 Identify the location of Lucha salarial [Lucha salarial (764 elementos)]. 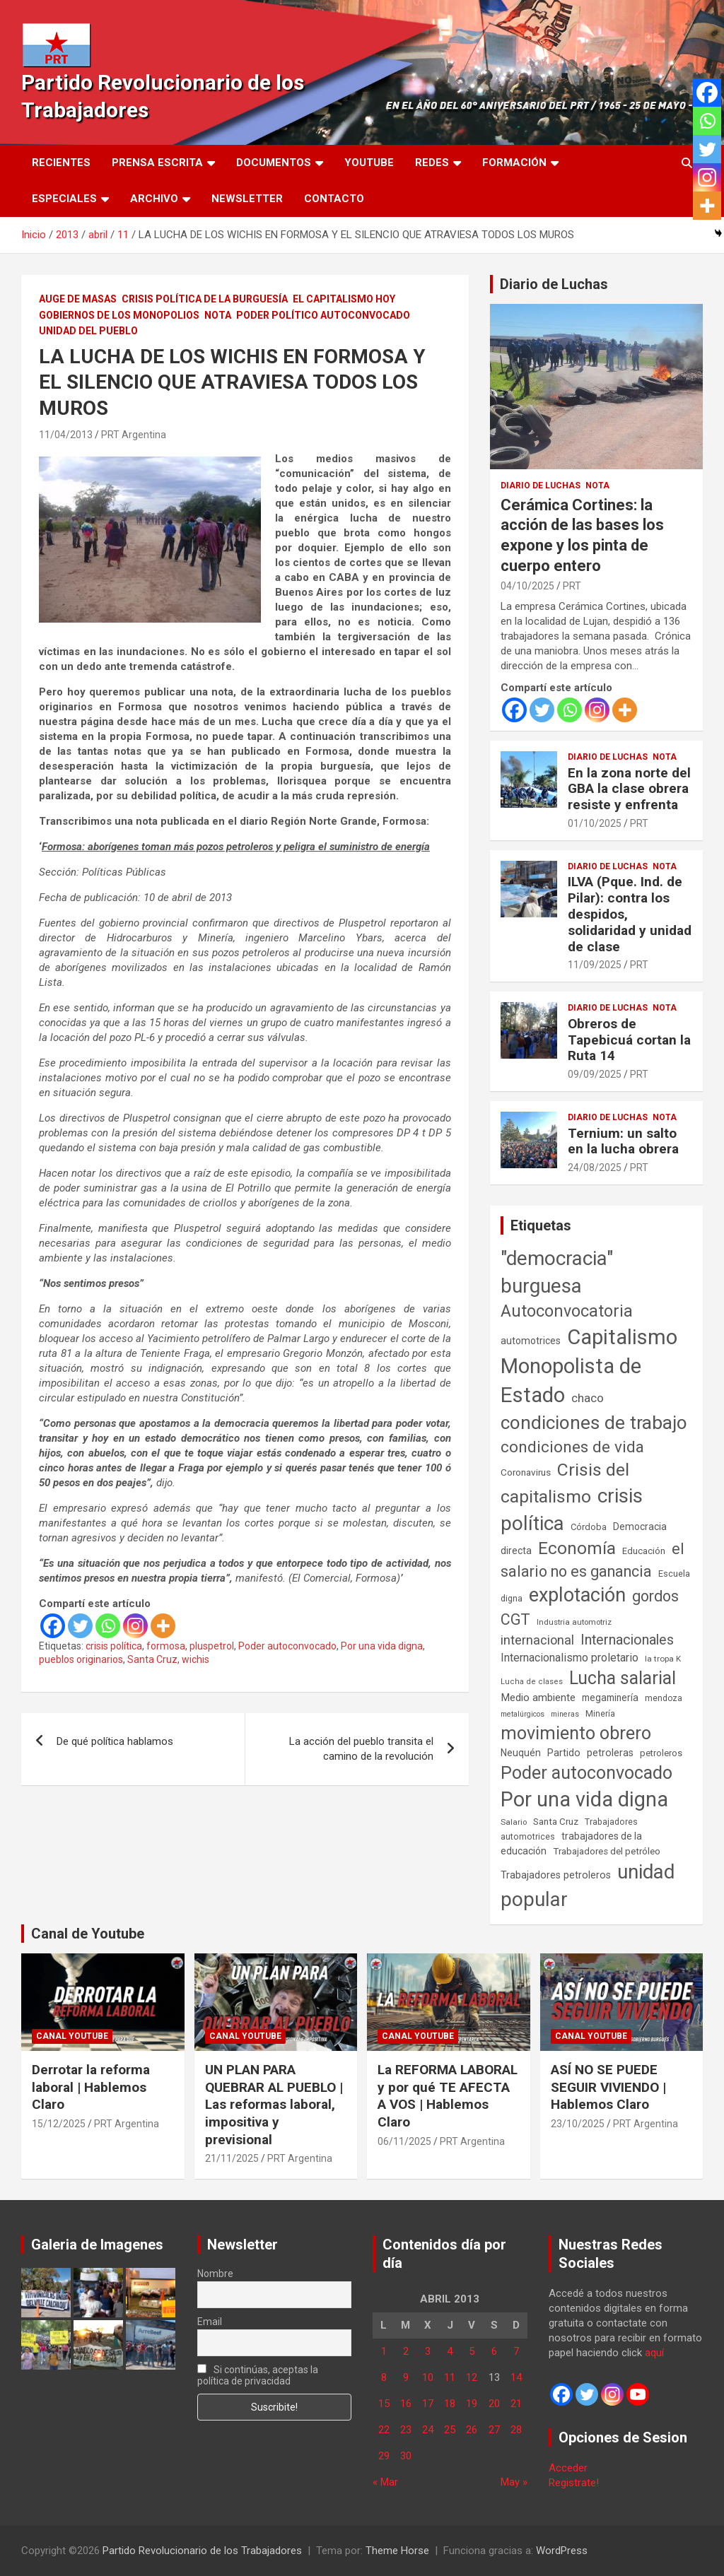
(622, 1678).